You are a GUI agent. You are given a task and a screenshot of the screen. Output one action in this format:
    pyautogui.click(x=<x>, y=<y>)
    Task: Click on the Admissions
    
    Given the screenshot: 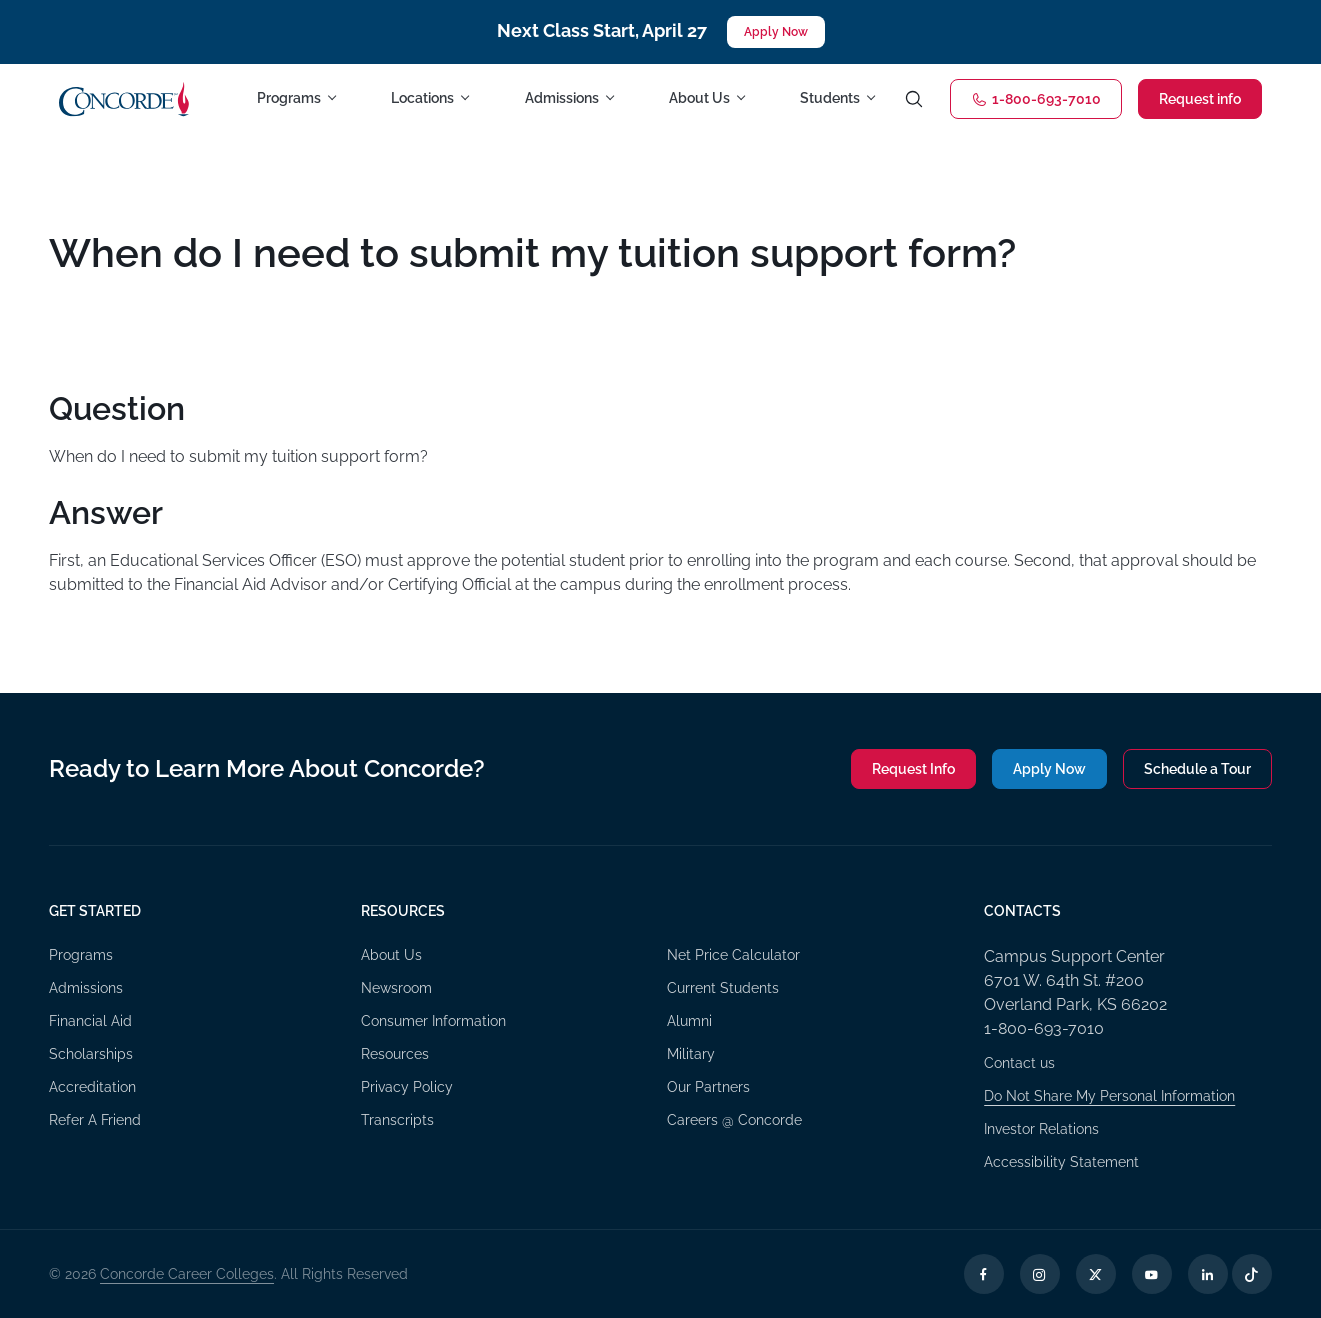 What is the action you would take?
    pyautogui.click(x=86, y=988)
    